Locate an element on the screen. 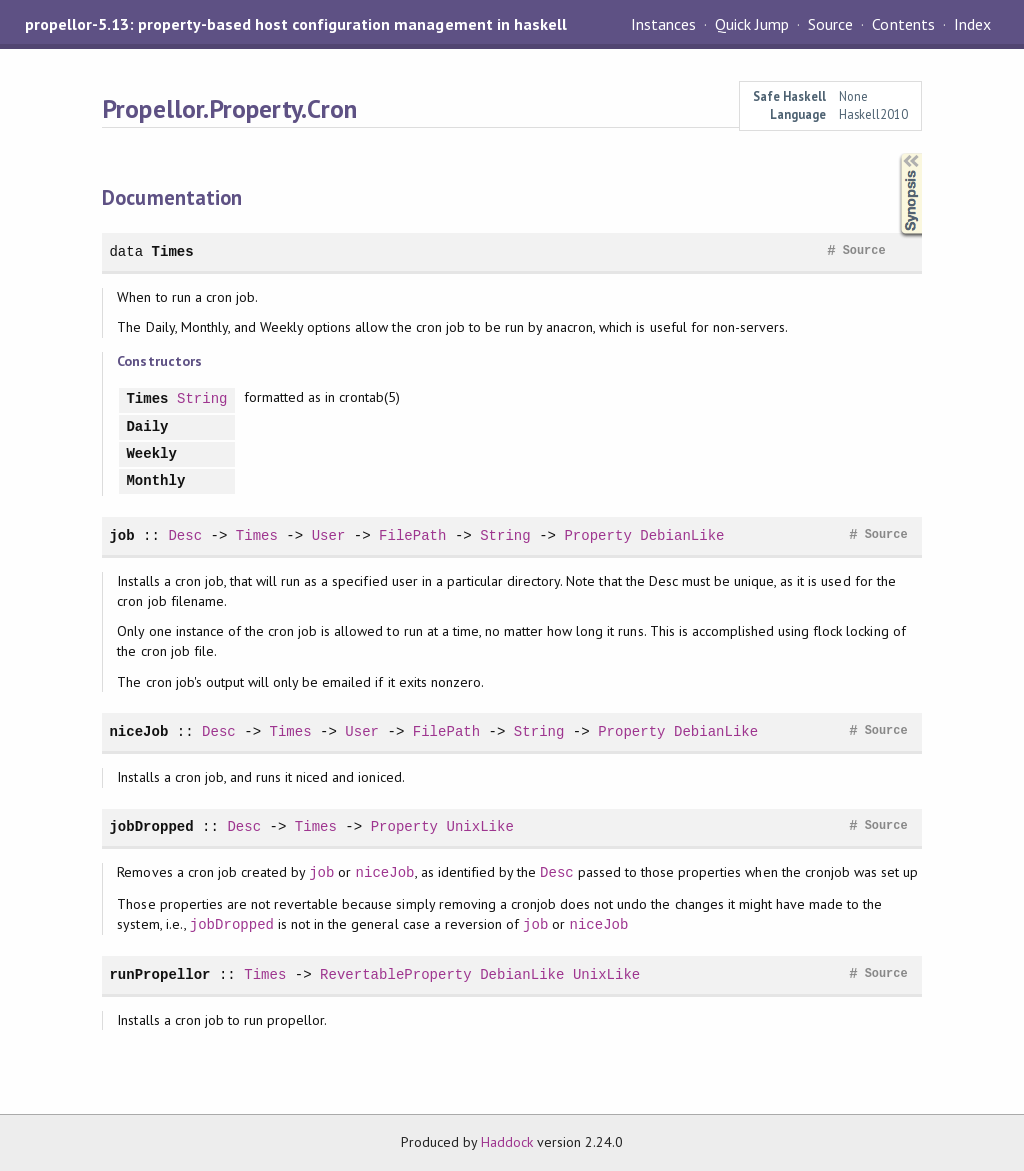  Instances is located at coordinates (663, 24).